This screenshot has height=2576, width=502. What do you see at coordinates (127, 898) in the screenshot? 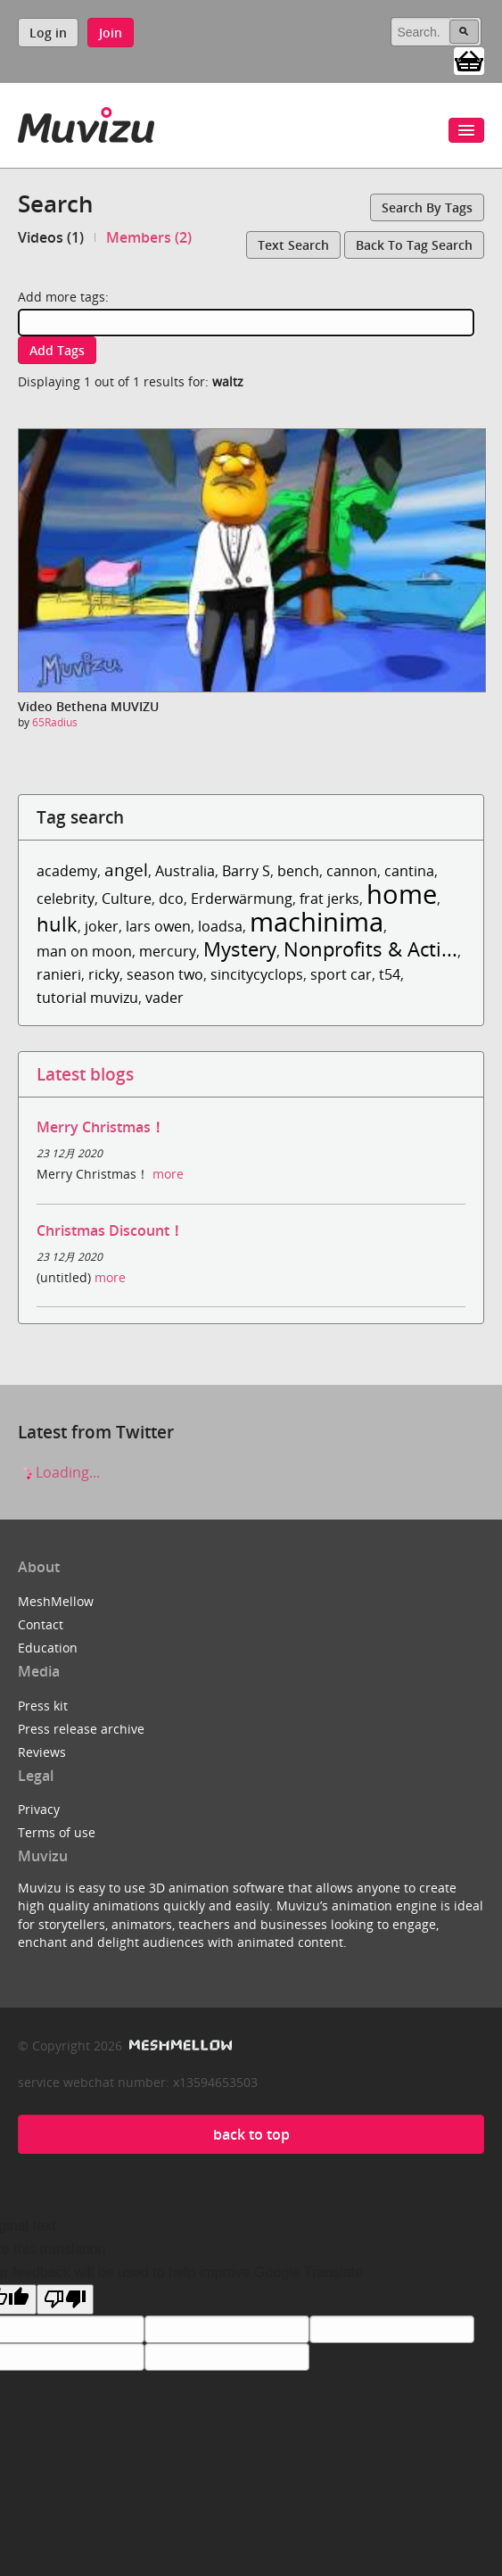
I see `Culture` at bounding box center [127, 898].